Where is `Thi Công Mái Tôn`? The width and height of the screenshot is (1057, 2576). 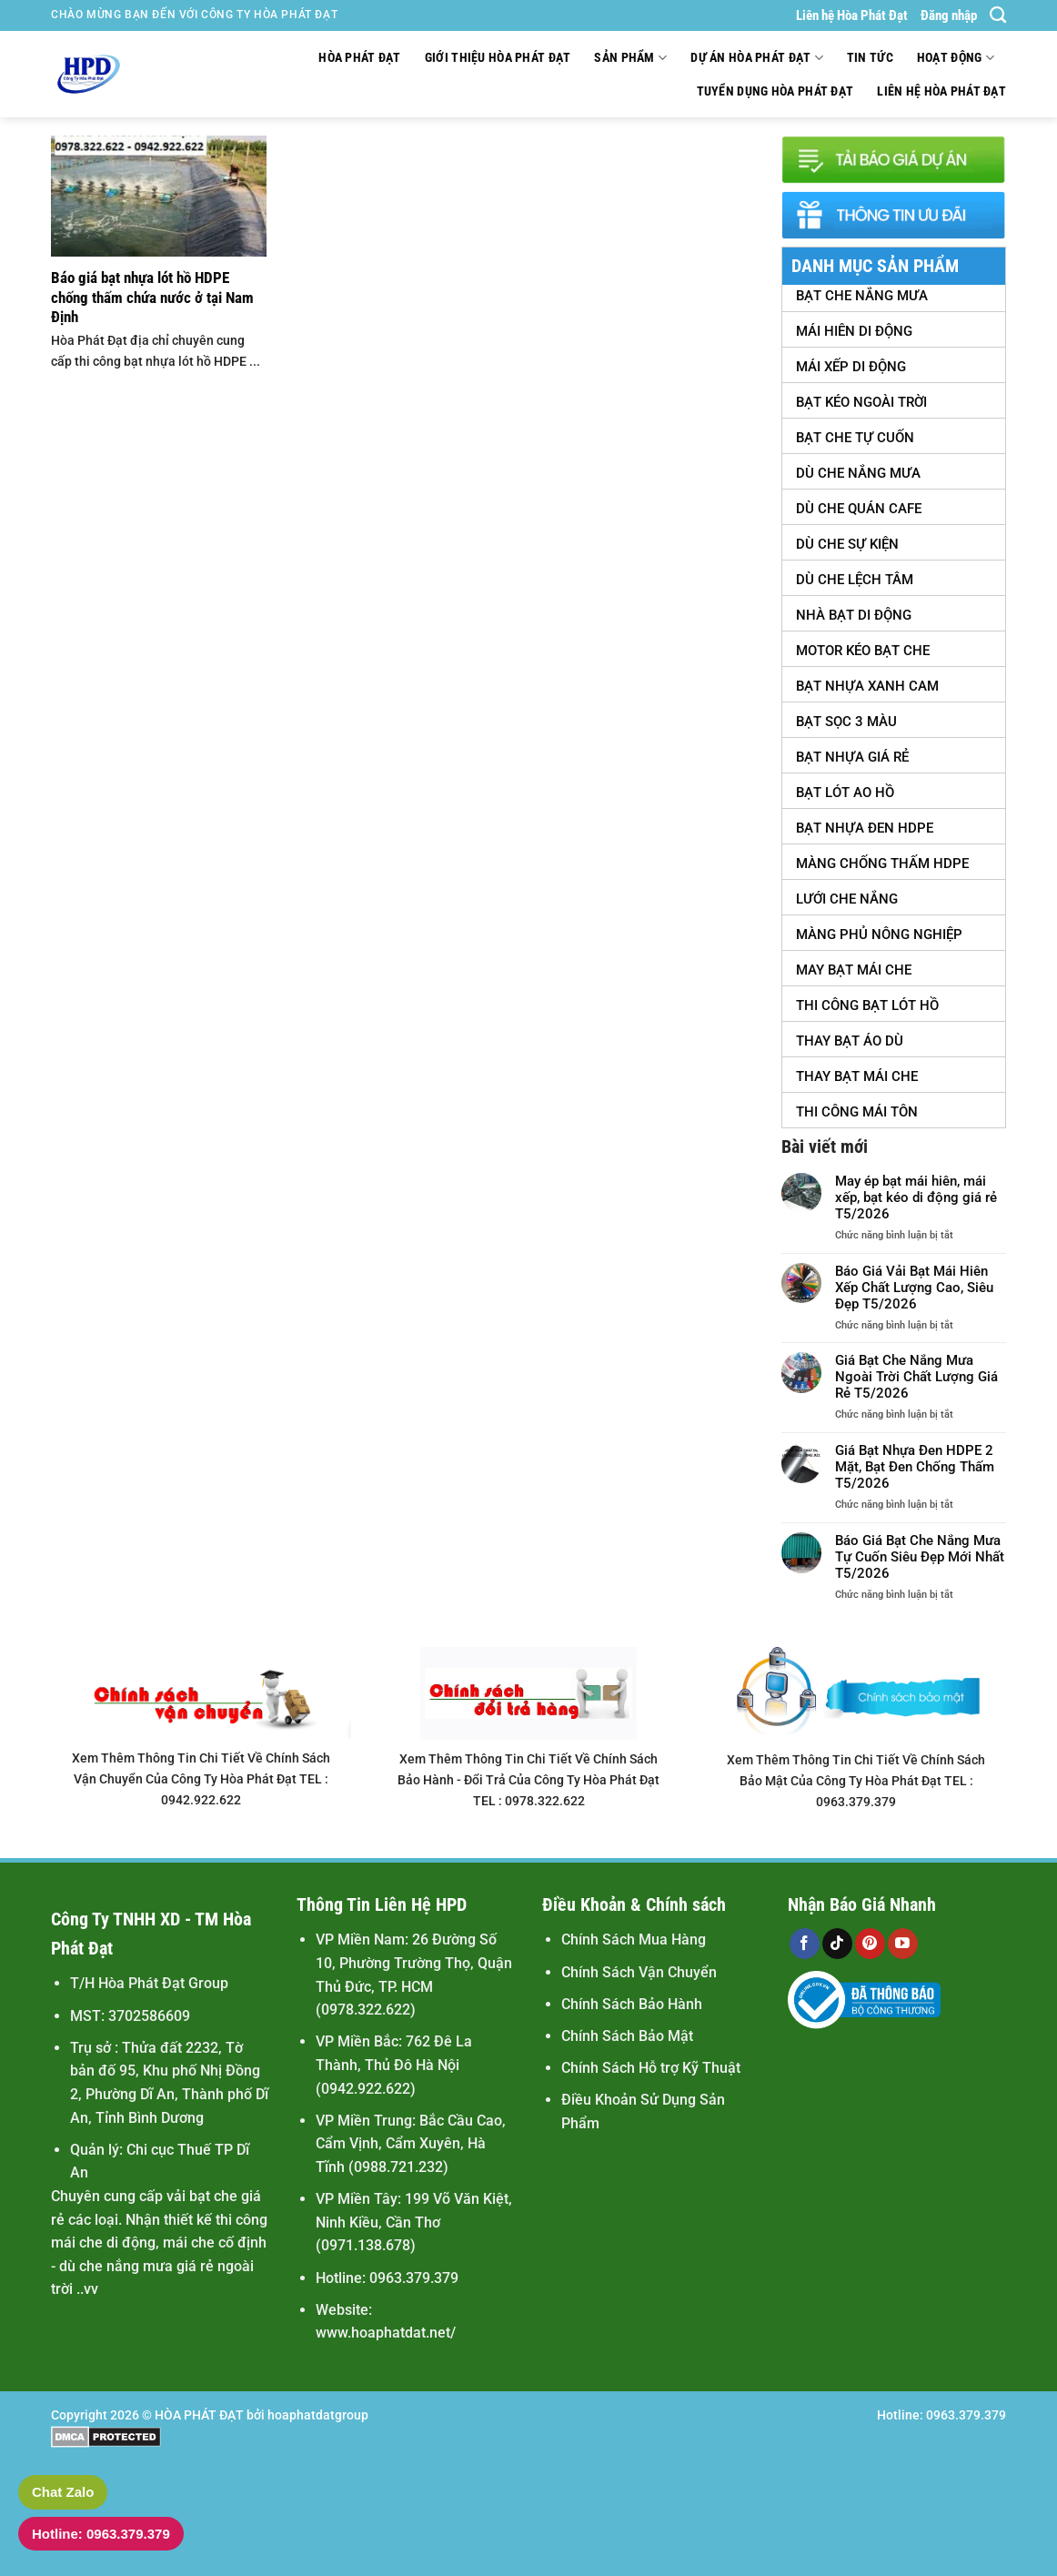 Thi Công Mái Tôn is located at coordinates (857, 1112).